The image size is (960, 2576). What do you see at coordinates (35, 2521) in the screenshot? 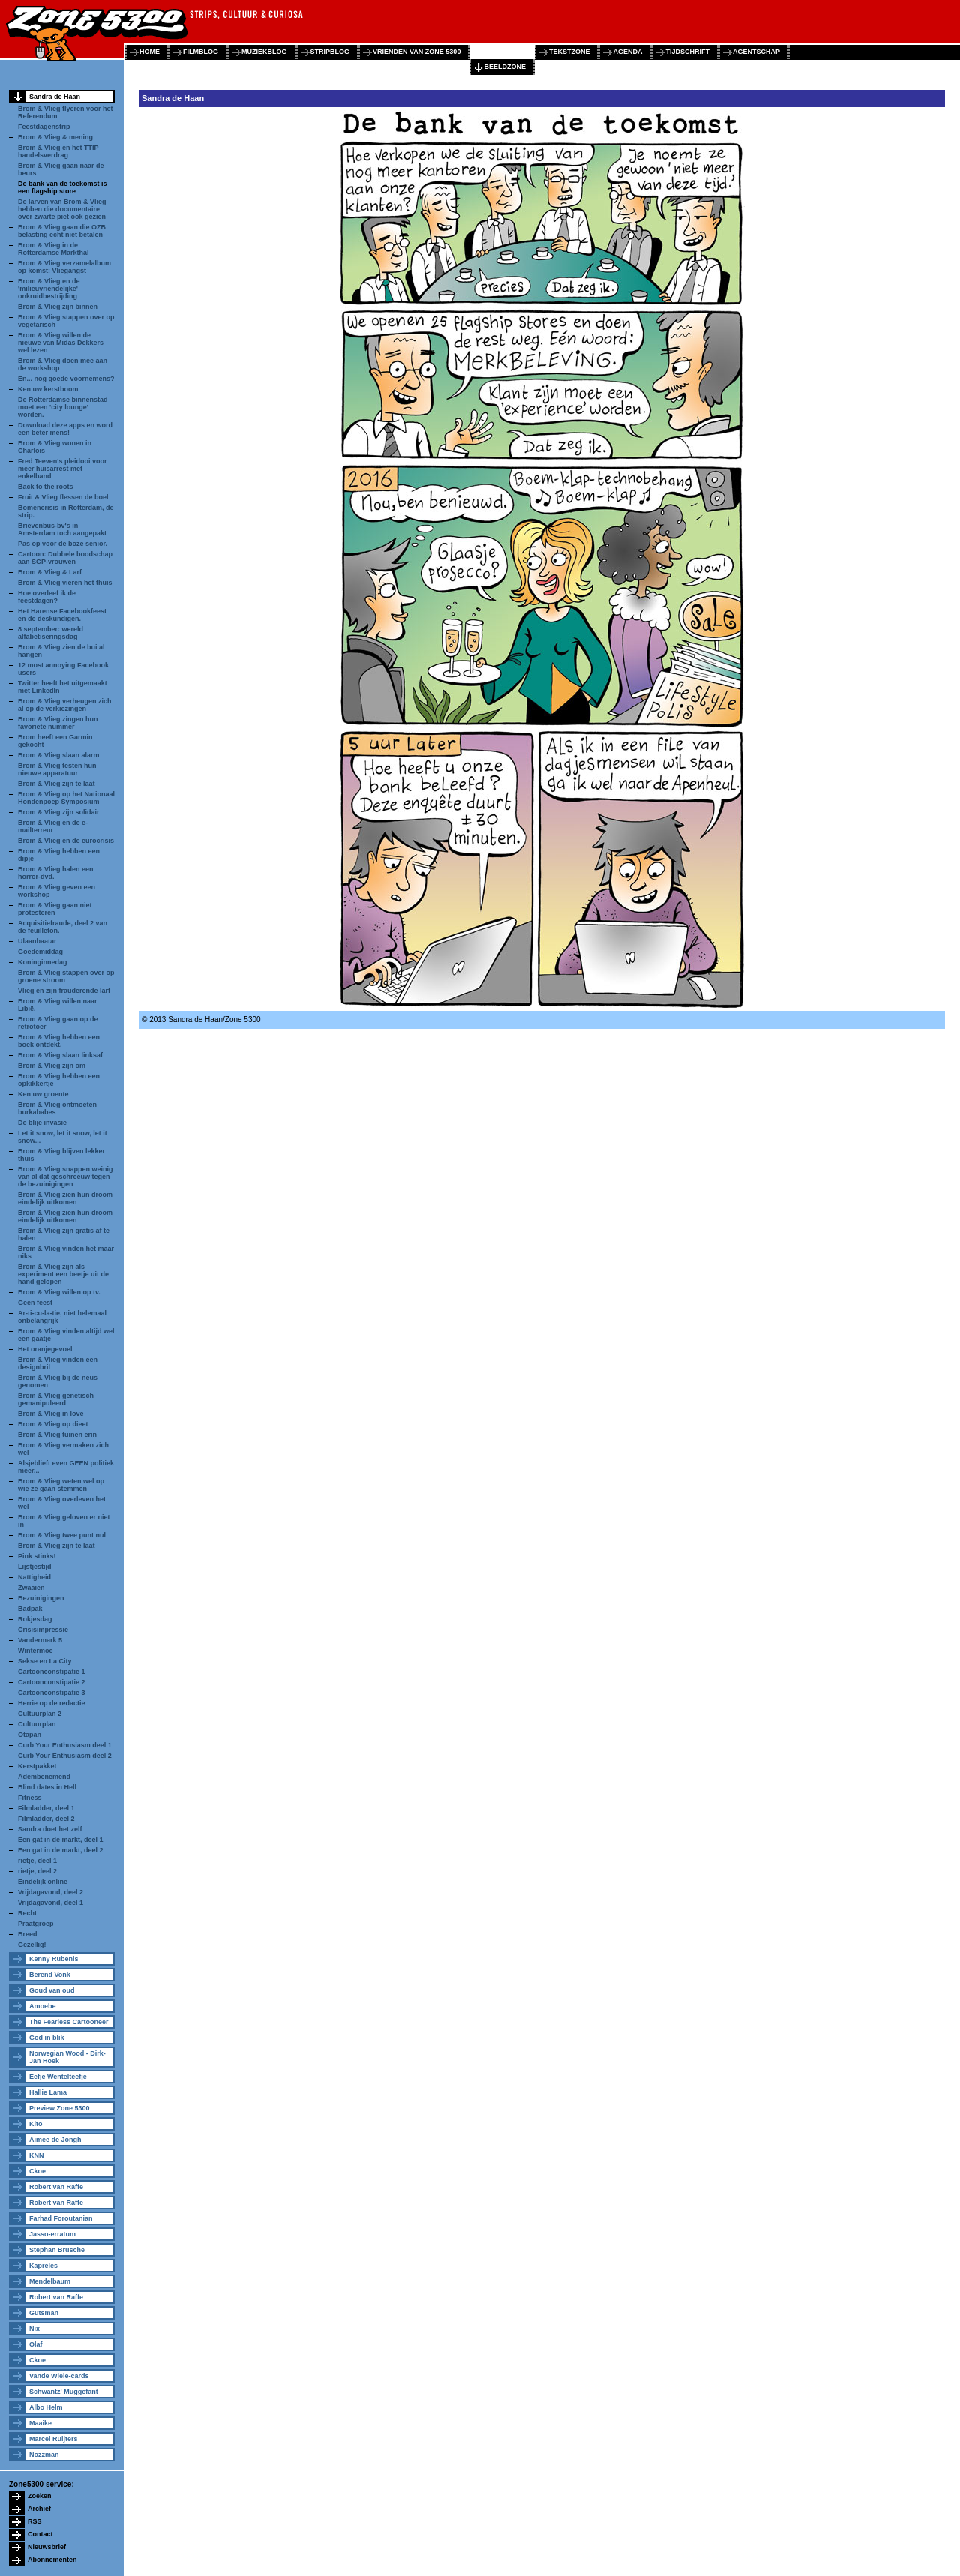
I see `RSS` at bounding box center [35, 2521].